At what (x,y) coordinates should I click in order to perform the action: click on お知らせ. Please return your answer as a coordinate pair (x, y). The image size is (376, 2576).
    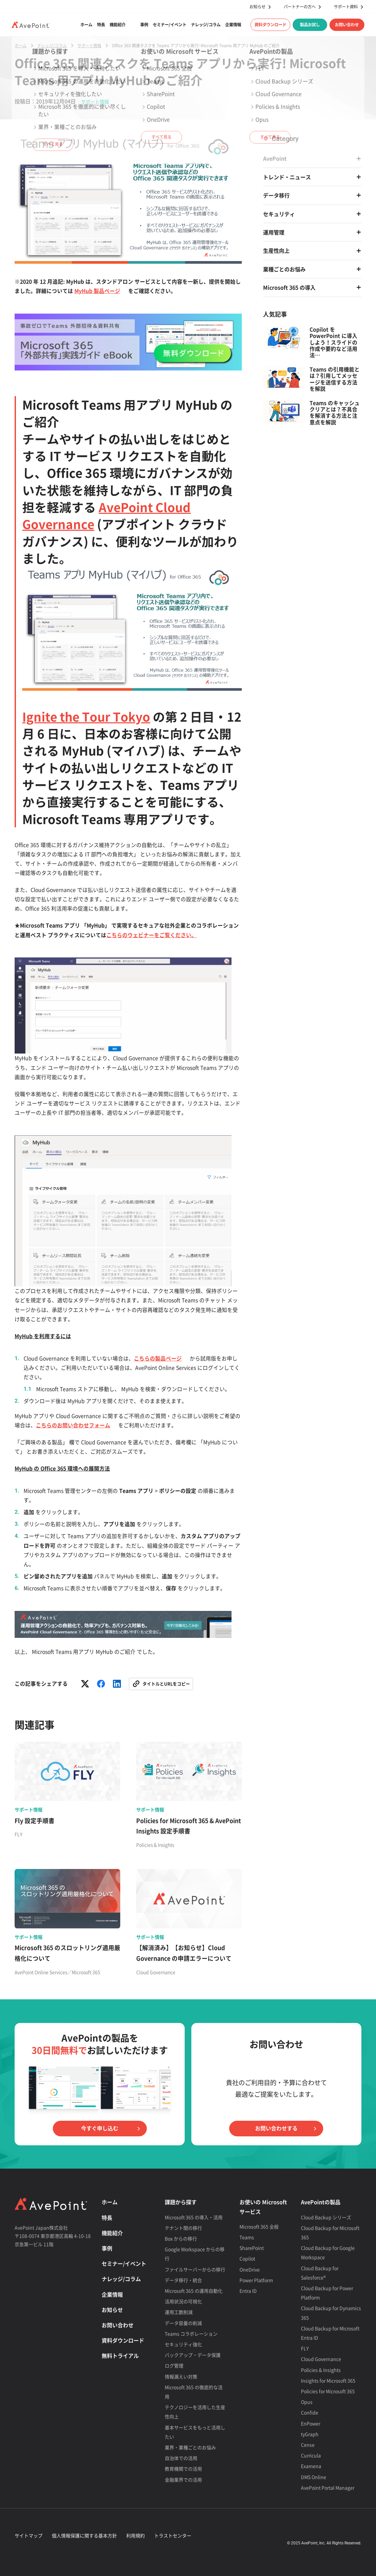
    Looking at the image, I should click on (257, 7).